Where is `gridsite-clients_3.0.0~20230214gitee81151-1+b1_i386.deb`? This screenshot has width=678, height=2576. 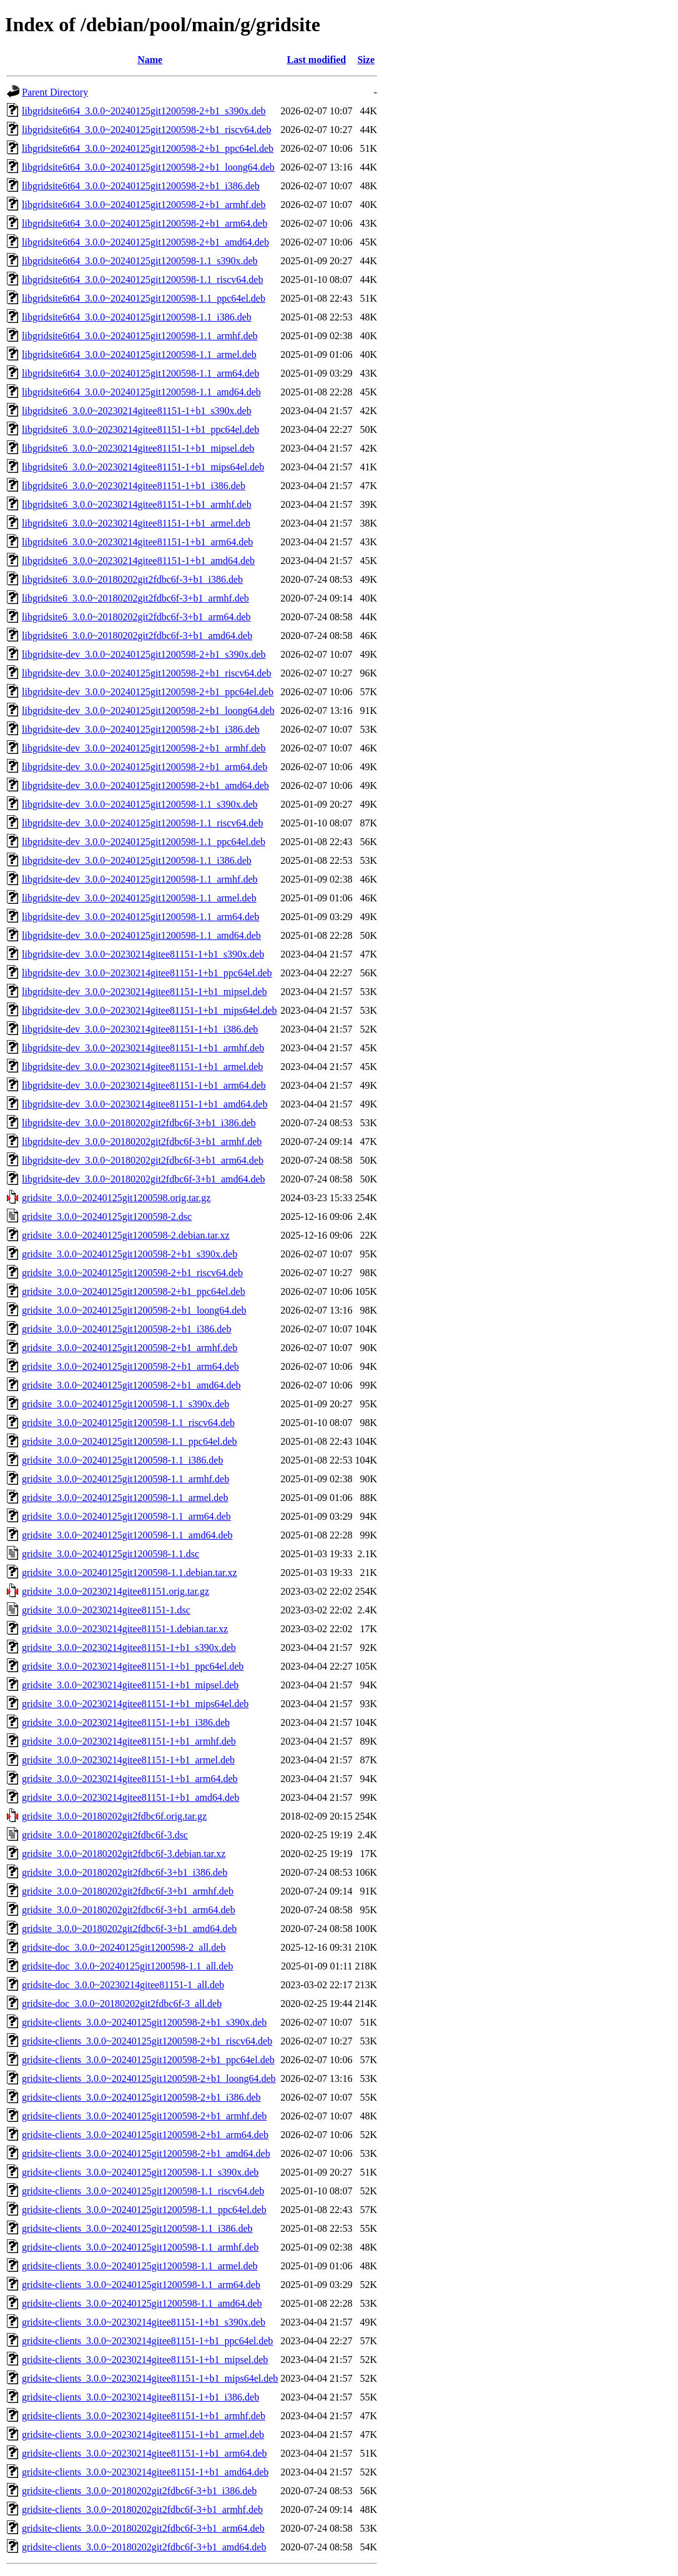 gridsite-clients_3.0.0~20230214gitee81151-1+b1_i386.deb is located at coordinates (140, 2397).